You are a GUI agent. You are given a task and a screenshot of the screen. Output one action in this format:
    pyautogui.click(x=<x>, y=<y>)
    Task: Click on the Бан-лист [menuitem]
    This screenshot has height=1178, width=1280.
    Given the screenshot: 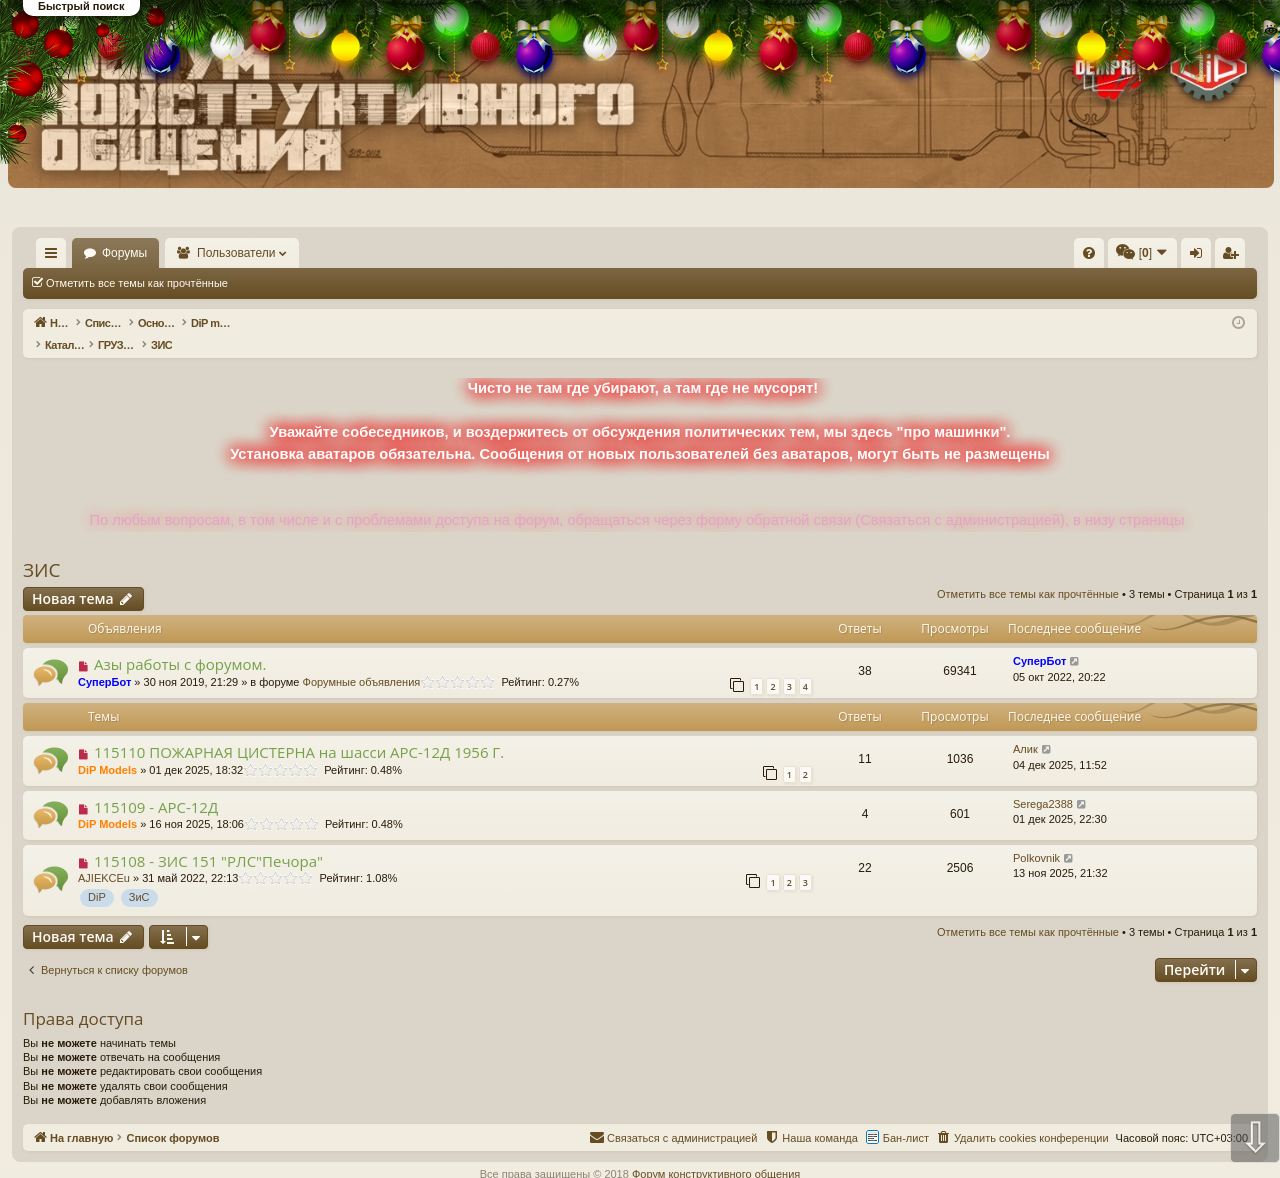 What is the action you would take?
    pyautogui.click(x=906, y=1117)
    